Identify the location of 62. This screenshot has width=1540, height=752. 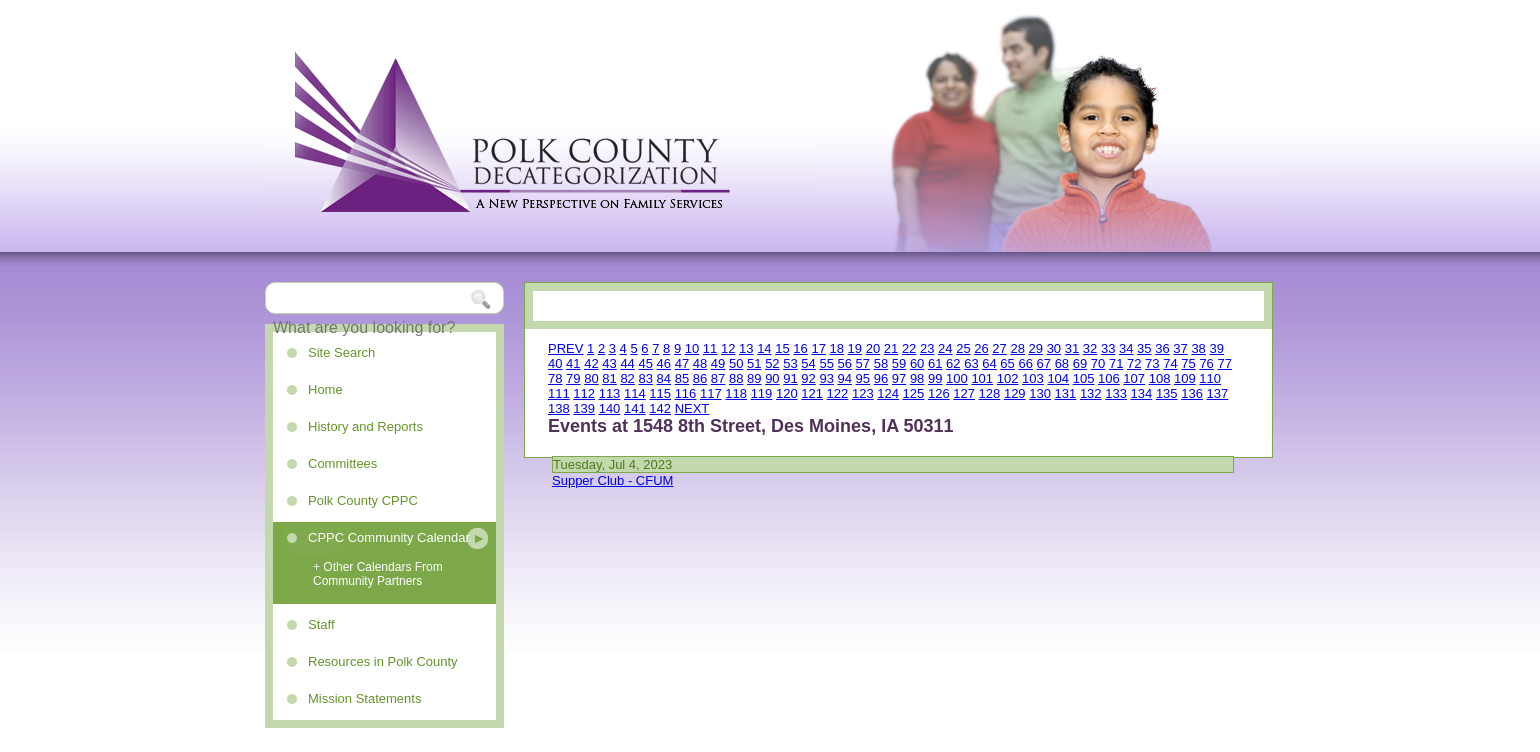
(953, 363).